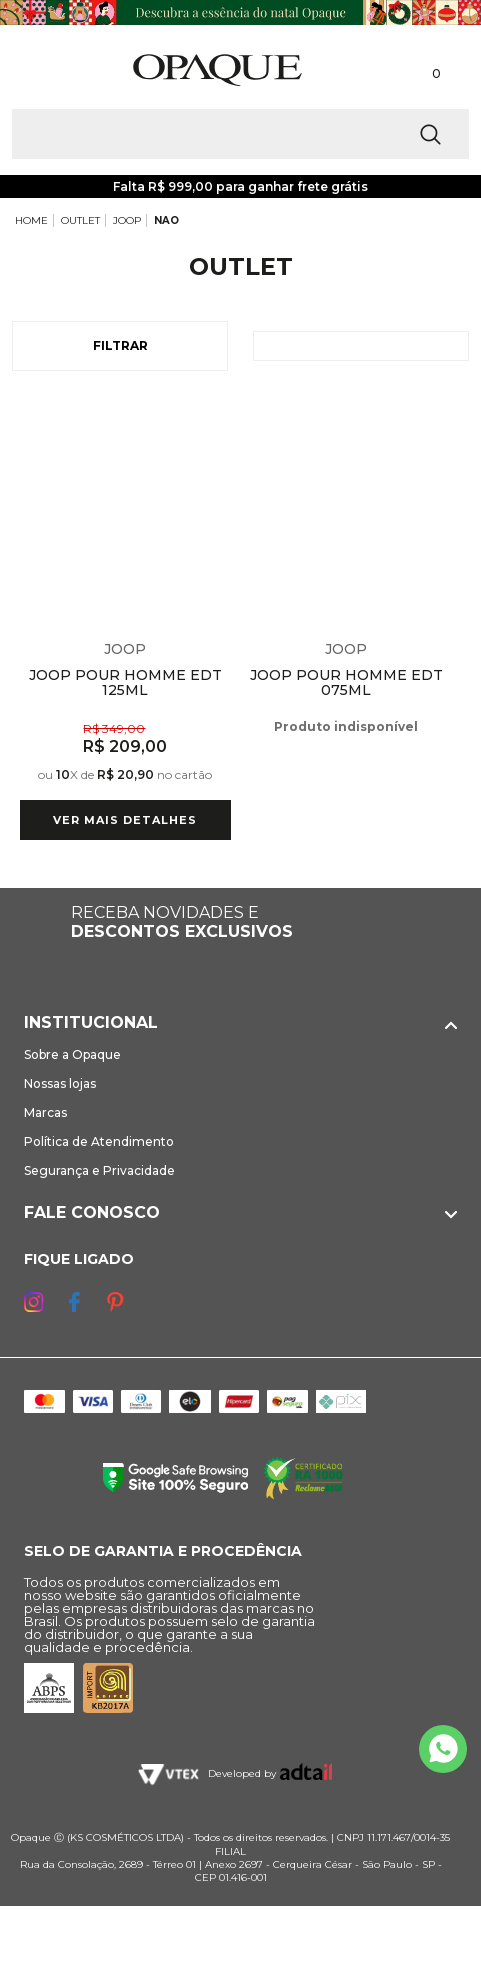 The image size is (481, 1973). I want to click on Marcas, so click(45, 1112).